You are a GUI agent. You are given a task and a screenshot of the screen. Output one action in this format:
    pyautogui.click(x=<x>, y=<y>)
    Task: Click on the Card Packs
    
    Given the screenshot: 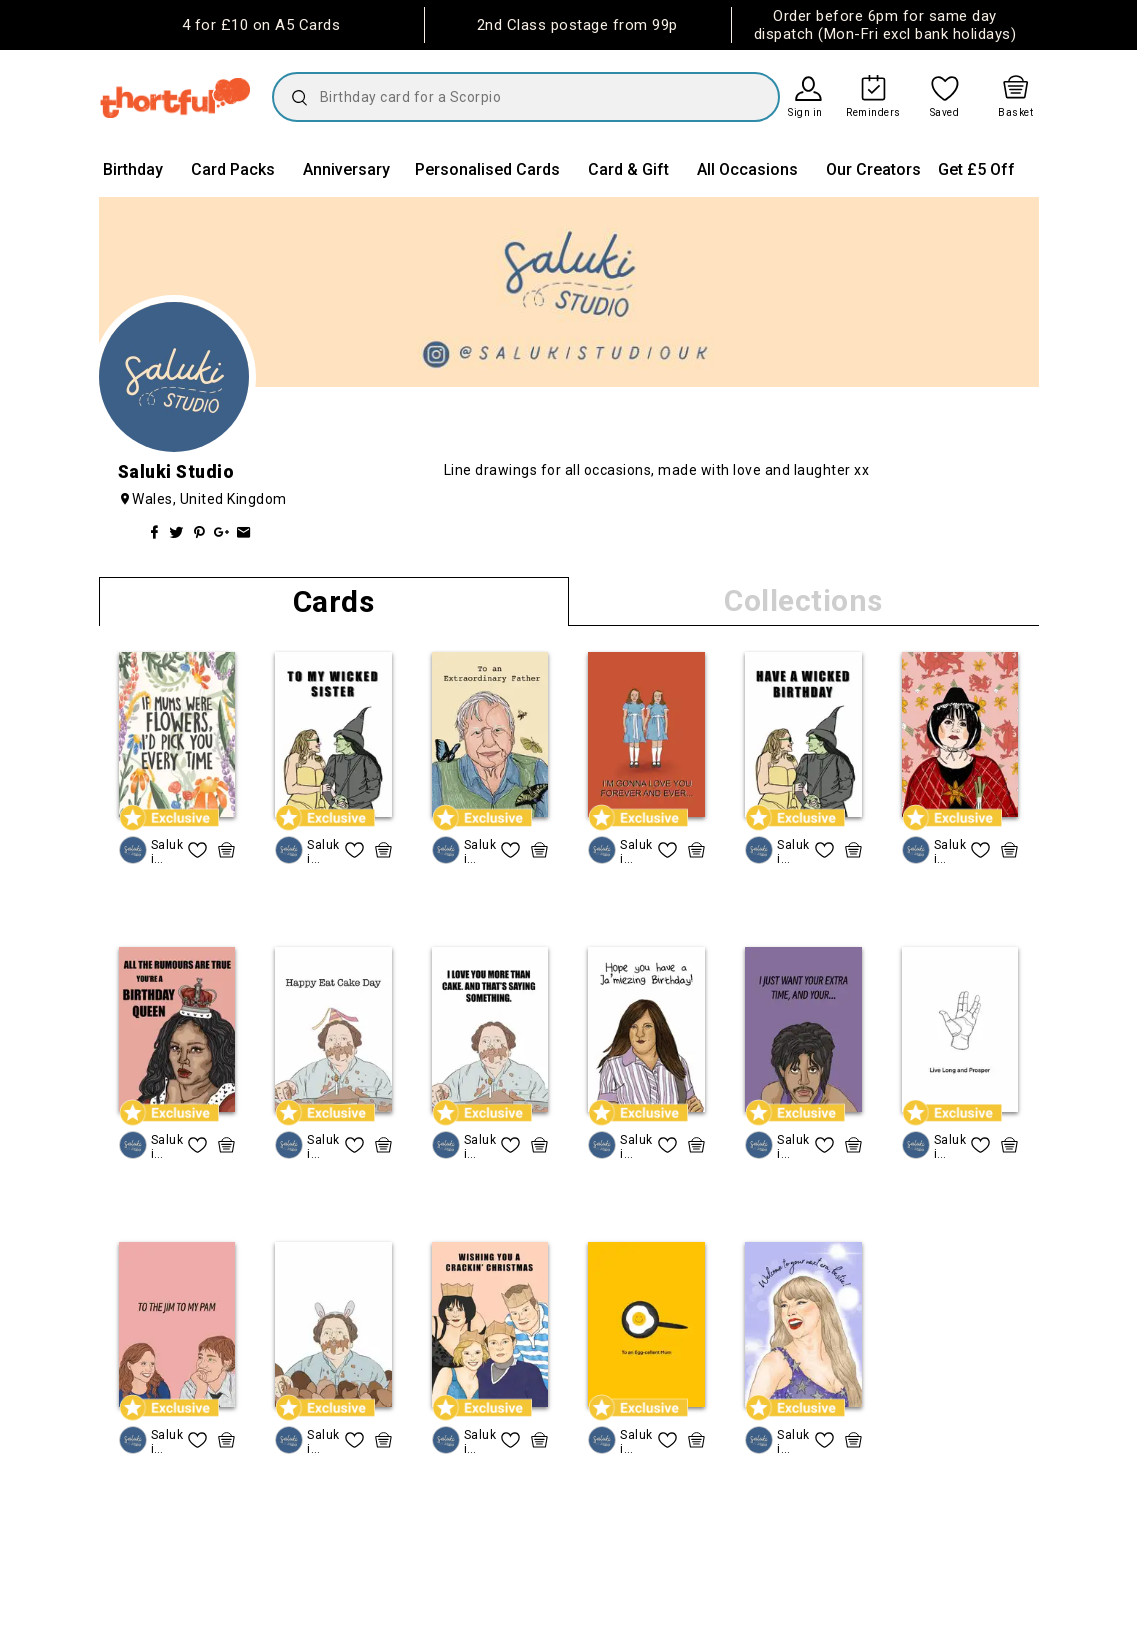 What is the action you would take?
    pyautogui.click(x=233, y=169)
    